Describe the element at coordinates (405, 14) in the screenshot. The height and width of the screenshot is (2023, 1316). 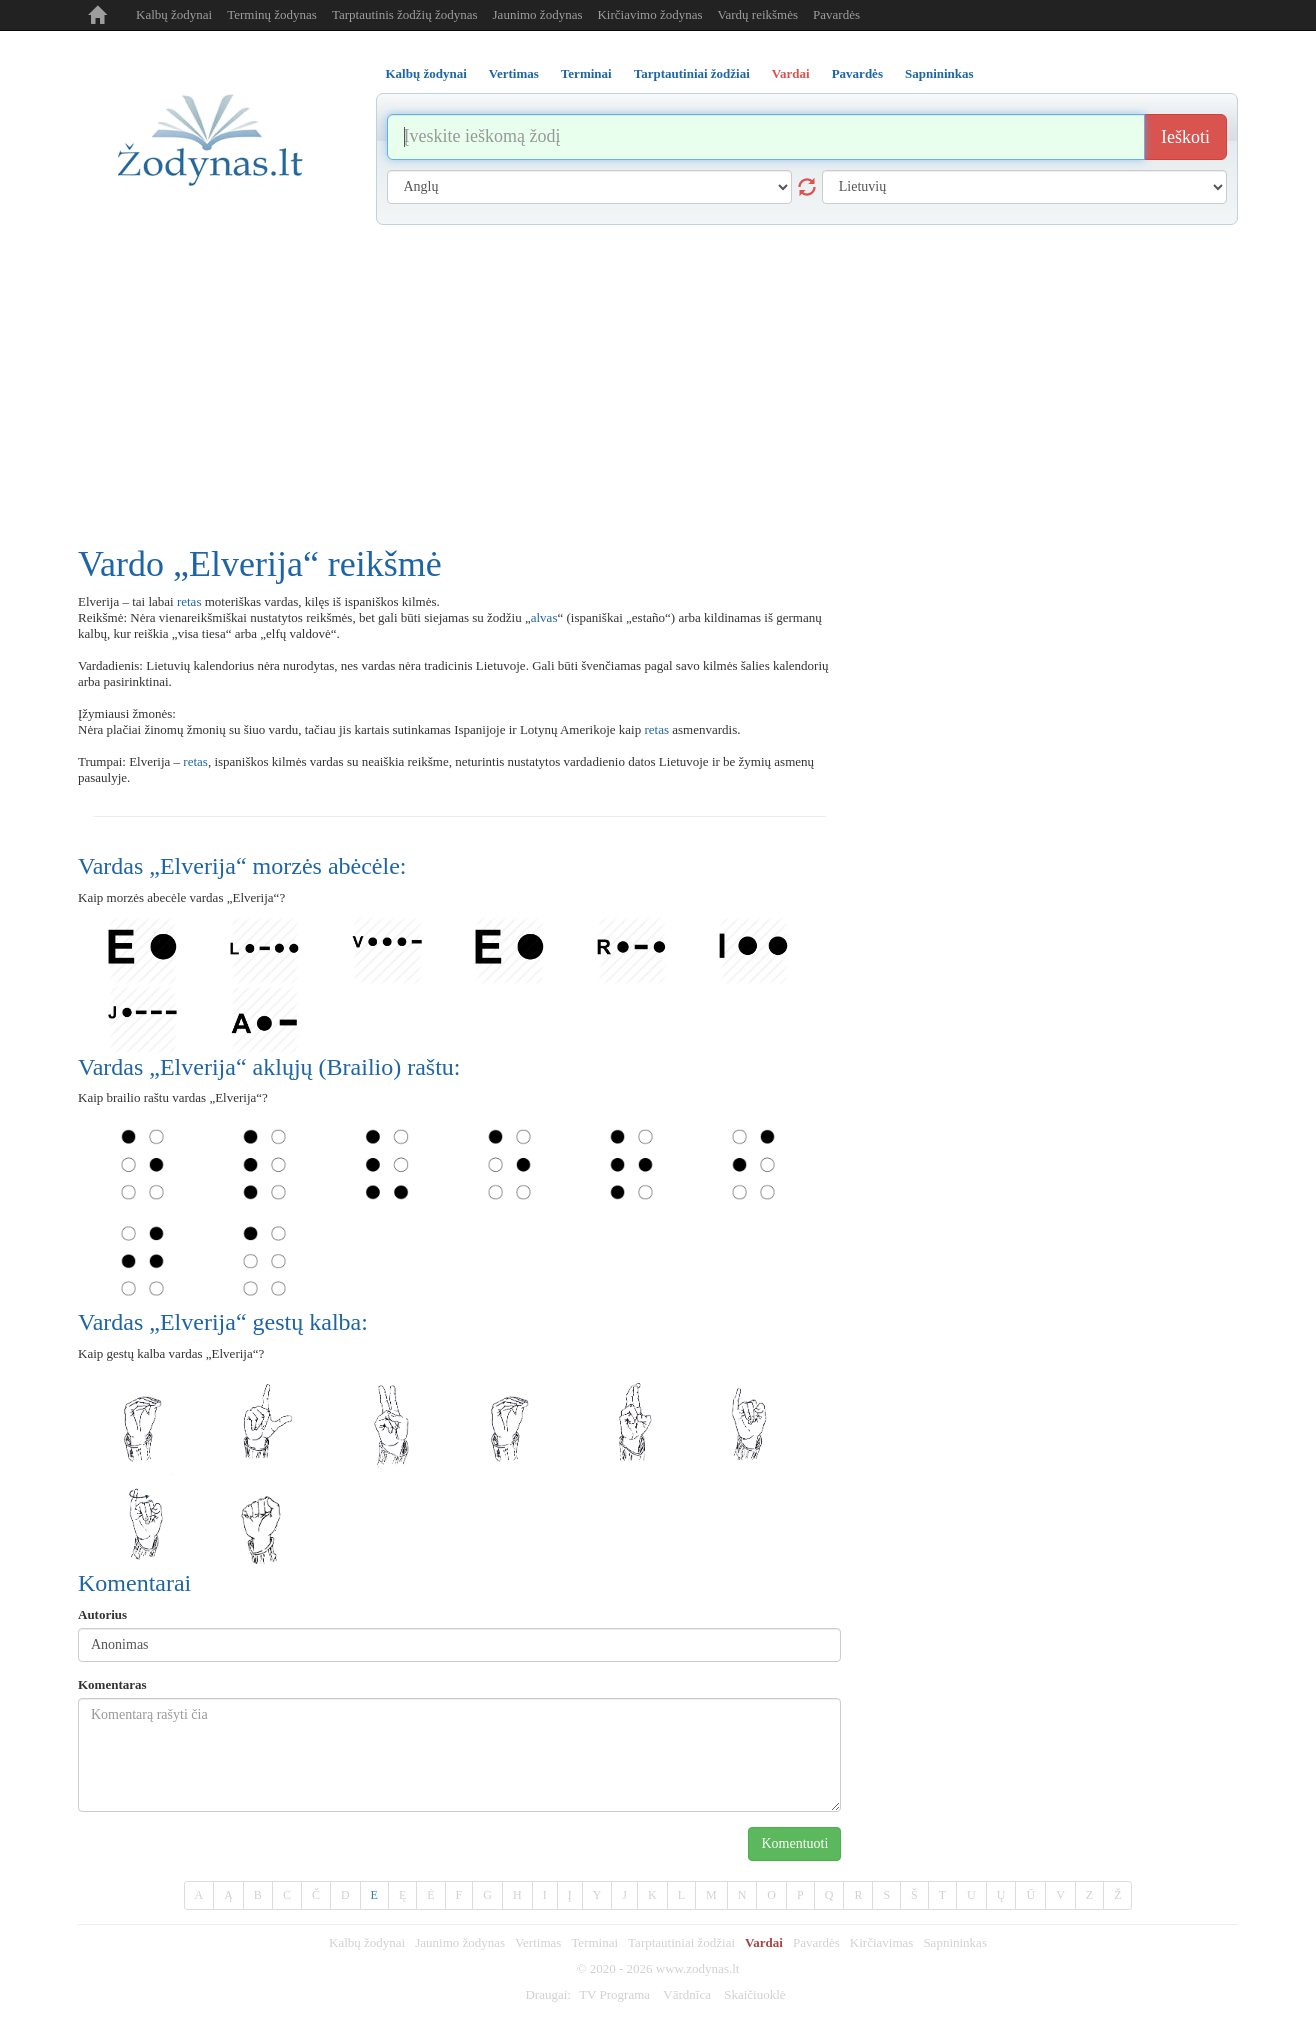
I see `Tarptautinis žodžių žodynas` at that location.